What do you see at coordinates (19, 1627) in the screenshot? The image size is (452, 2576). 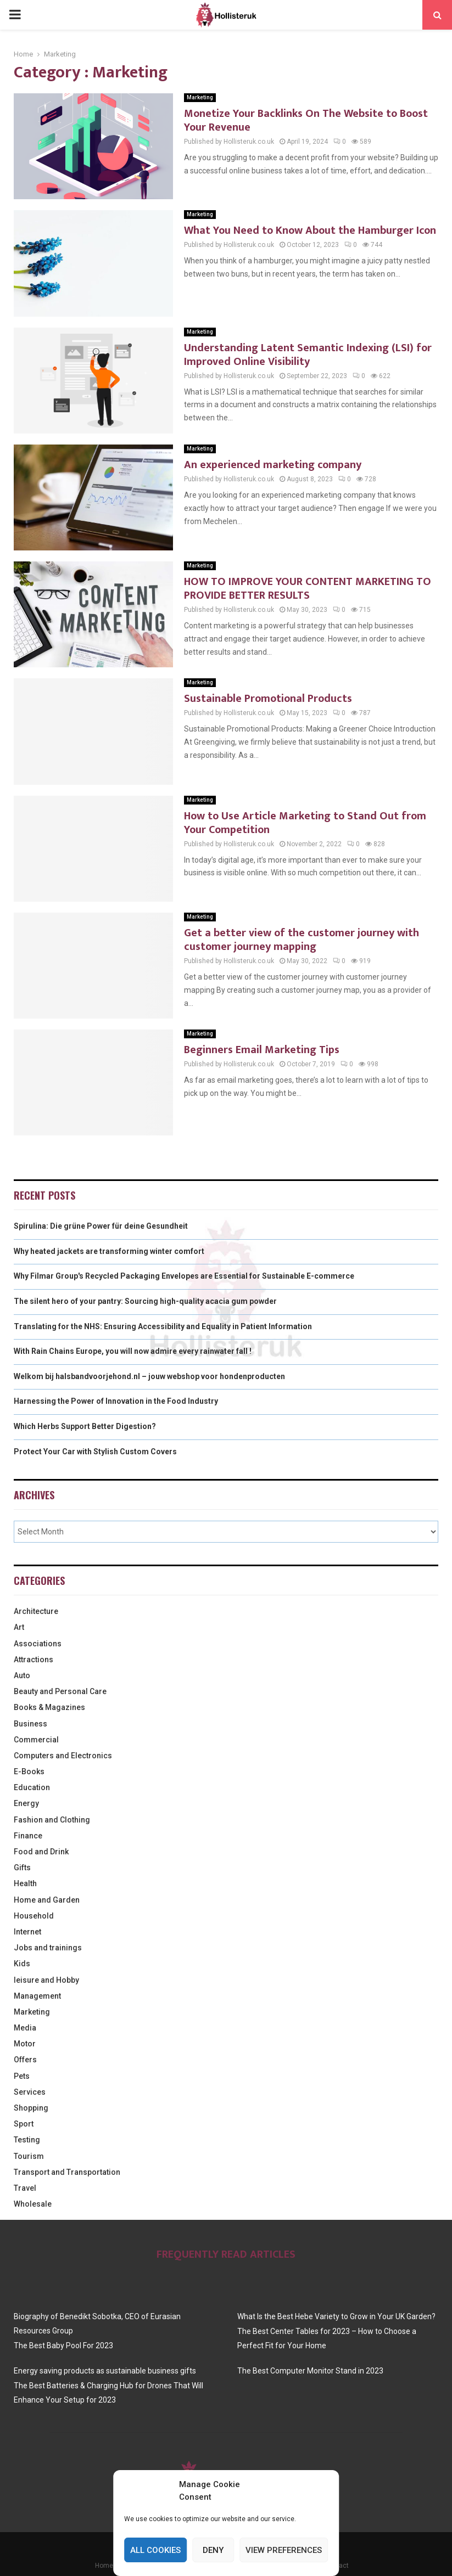 I see `Art` at bounding box center [19, 1627].